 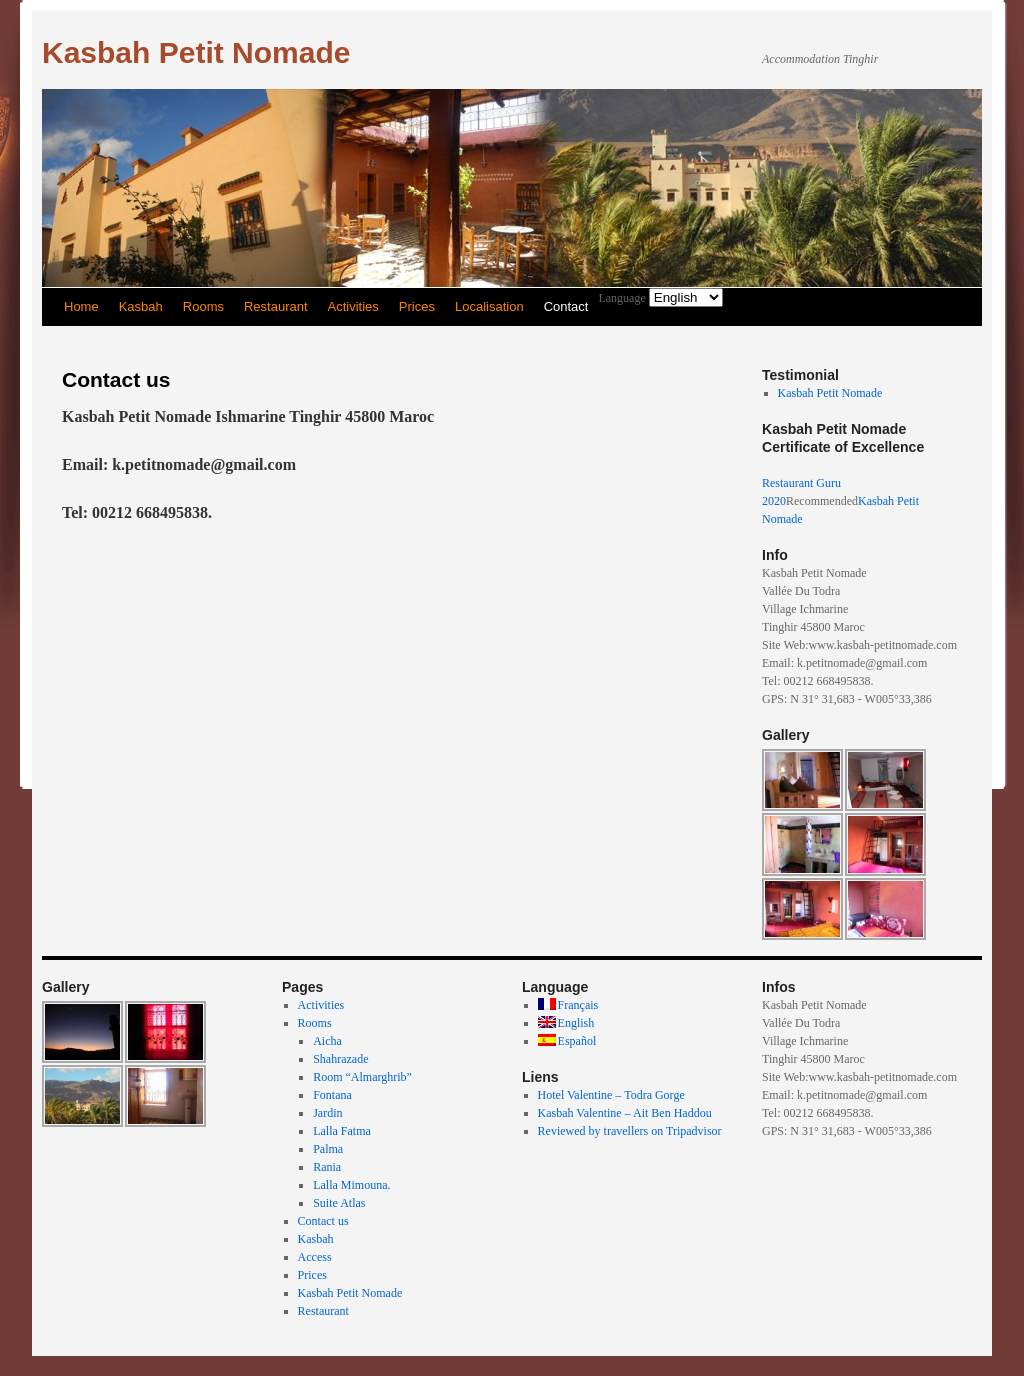 I want to click on Kasbah, so click(x=141, y=306).